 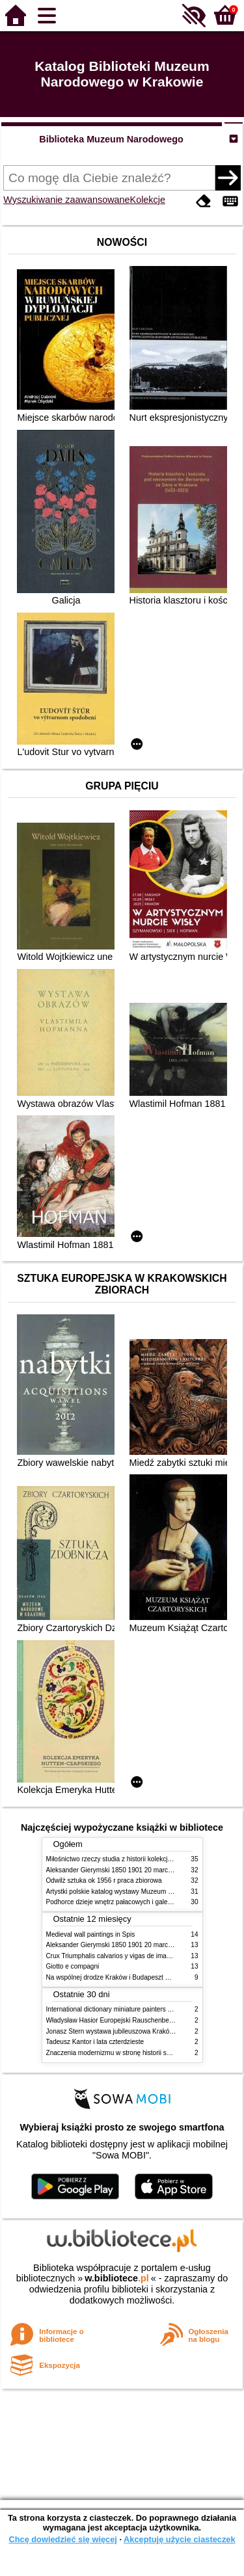 I want to click on Biblioteka Muzeum Narodowego, so click(x=111, y=139).